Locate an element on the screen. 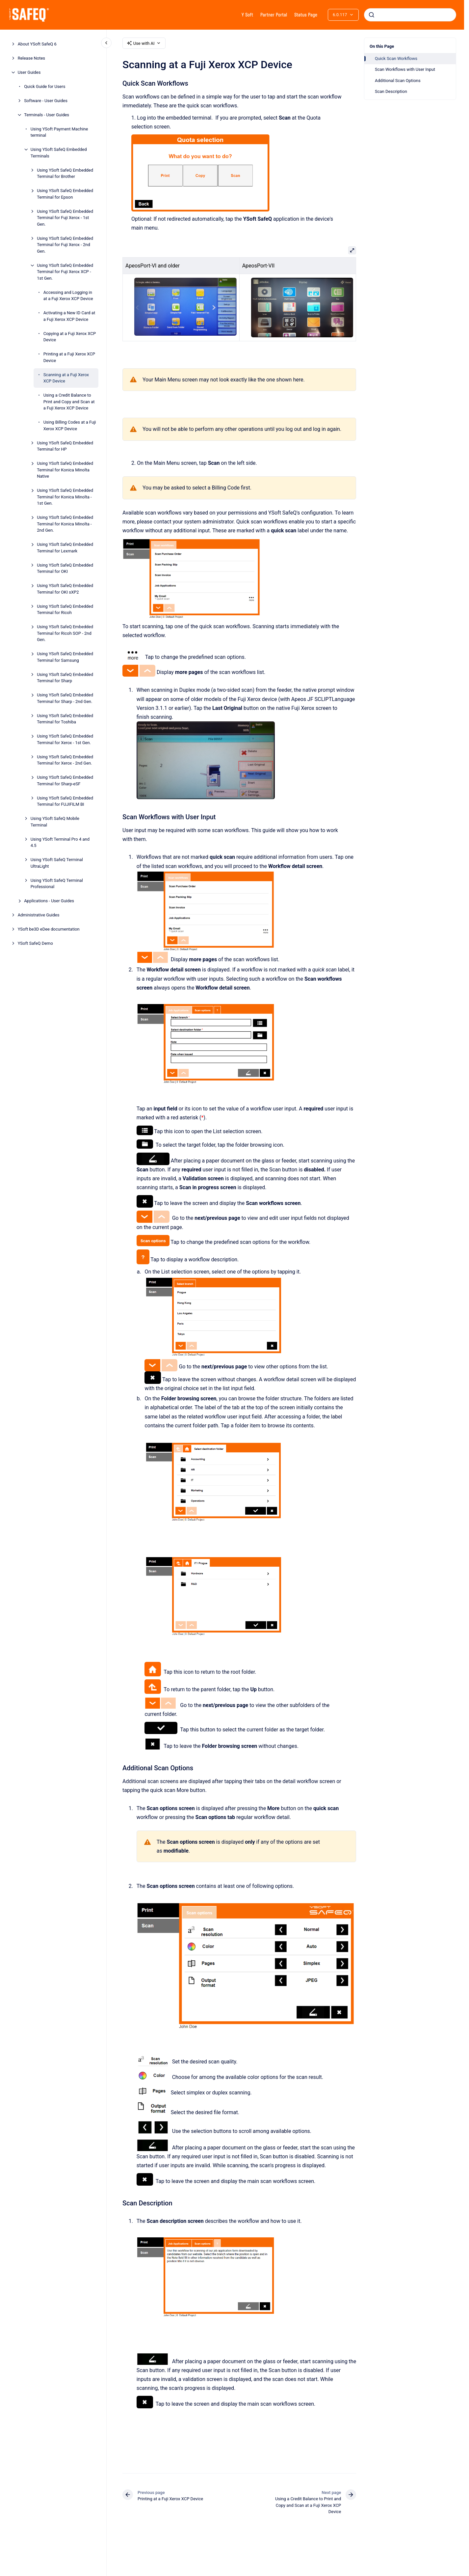 The image size is (469, 2576). Using YSoft SafeQ Embedded Terminal for OKI sXP2 is located at coordinates (65, 589).